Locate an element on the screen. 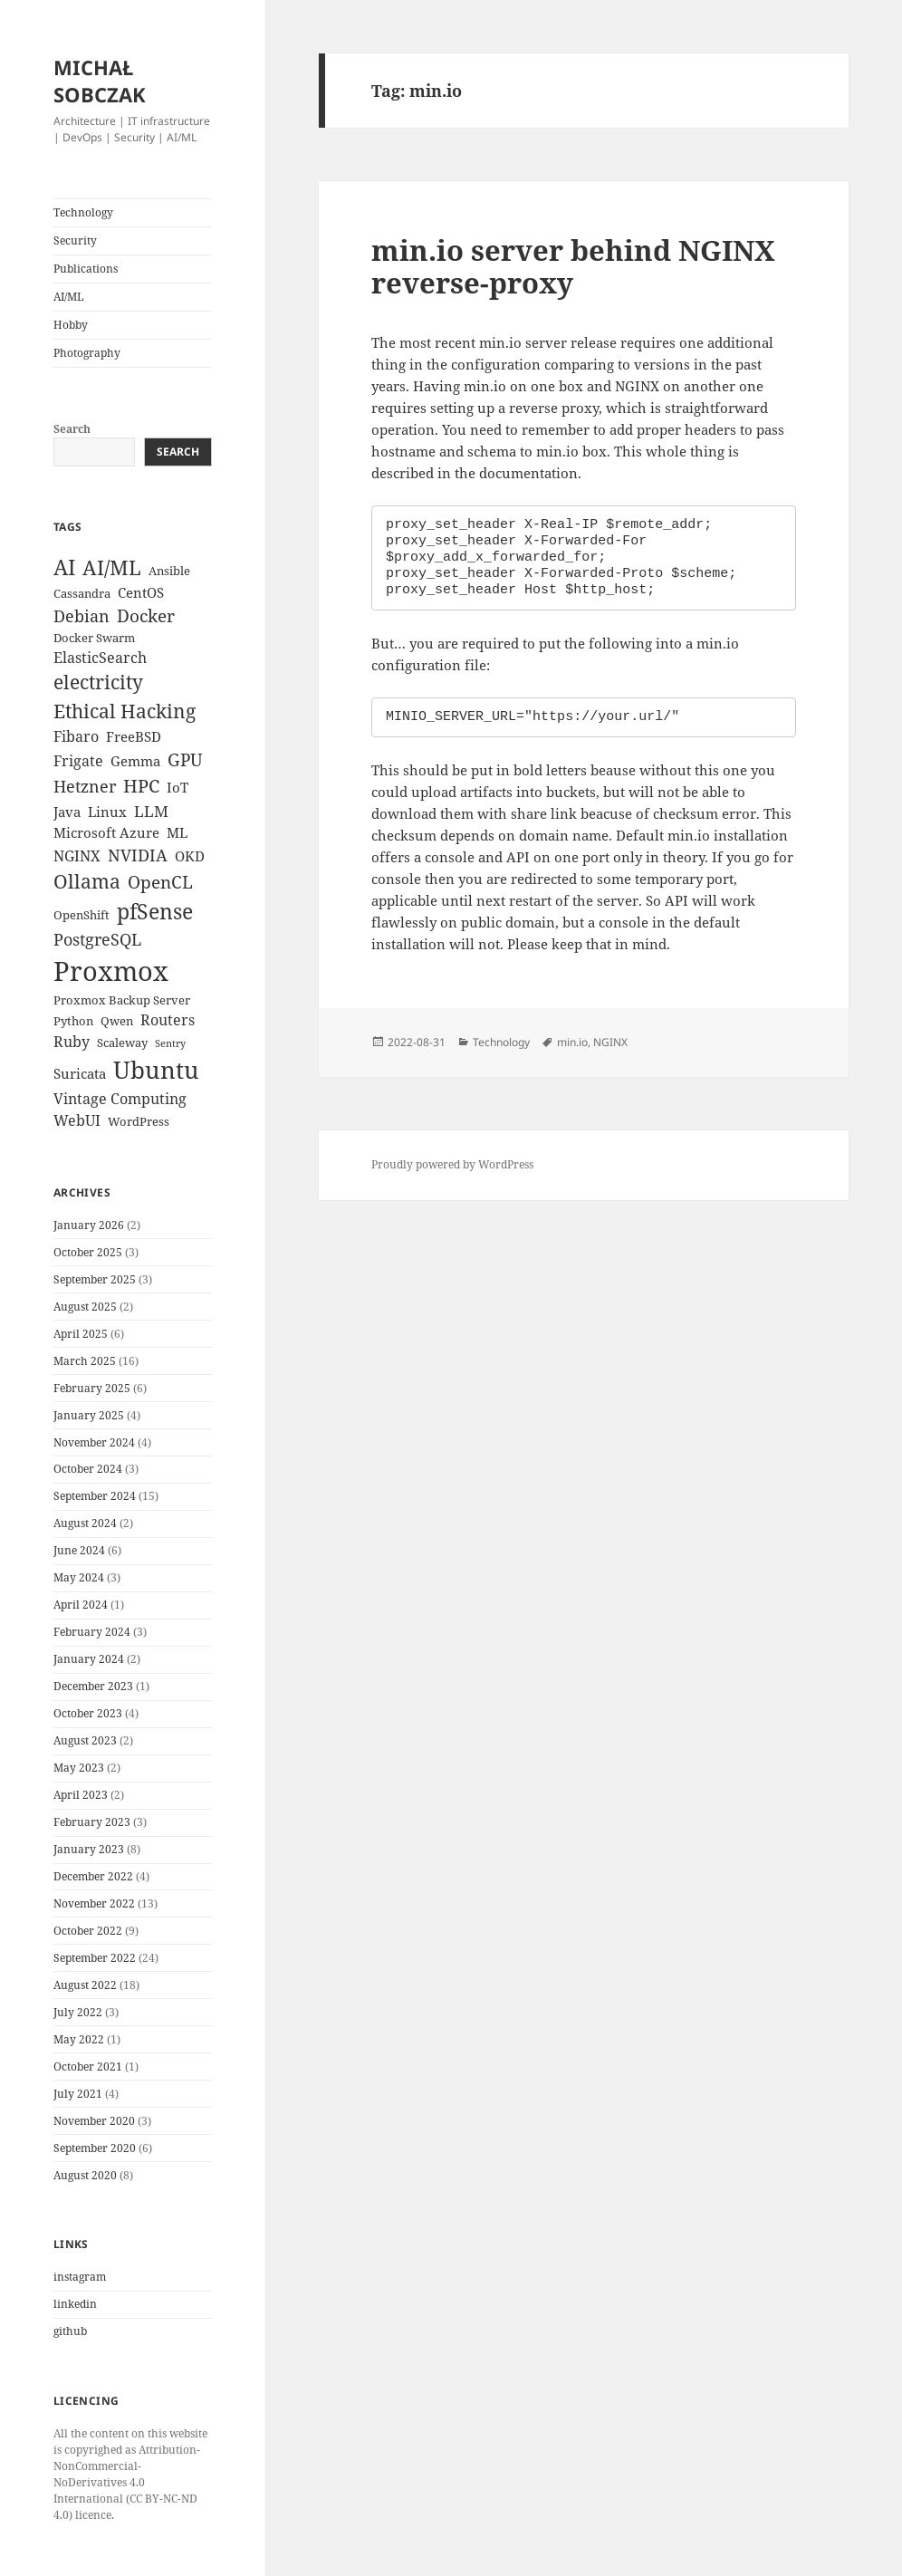  September 2022 is located at coordinates (94, 1958).